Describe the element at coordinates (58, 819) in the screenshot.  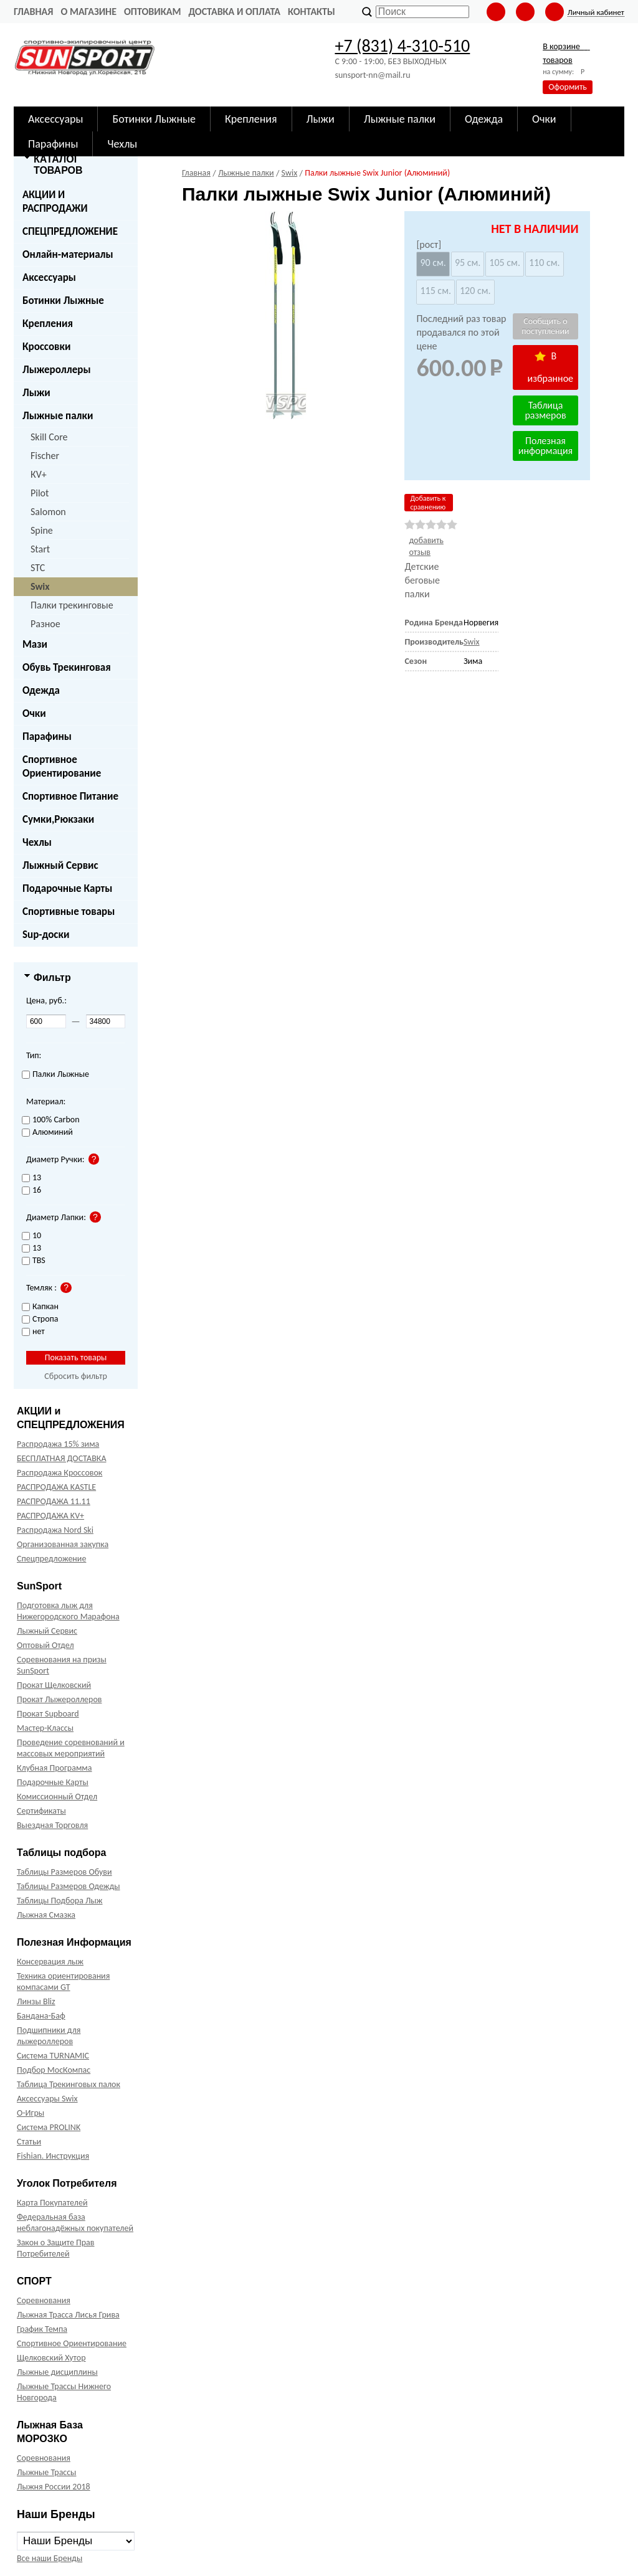
I see `Сумки,Рюкзаки` at that location.